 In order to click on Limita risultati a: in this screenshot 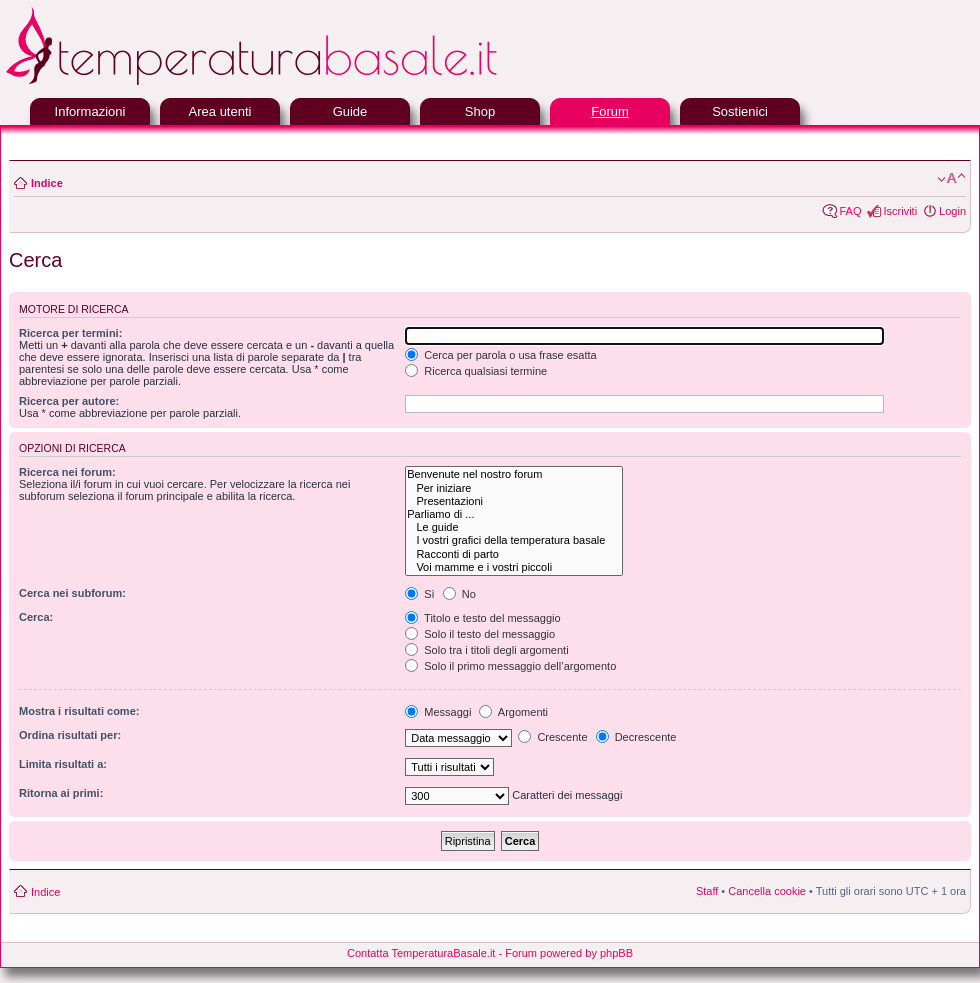, I will do `click(63, 764)`.